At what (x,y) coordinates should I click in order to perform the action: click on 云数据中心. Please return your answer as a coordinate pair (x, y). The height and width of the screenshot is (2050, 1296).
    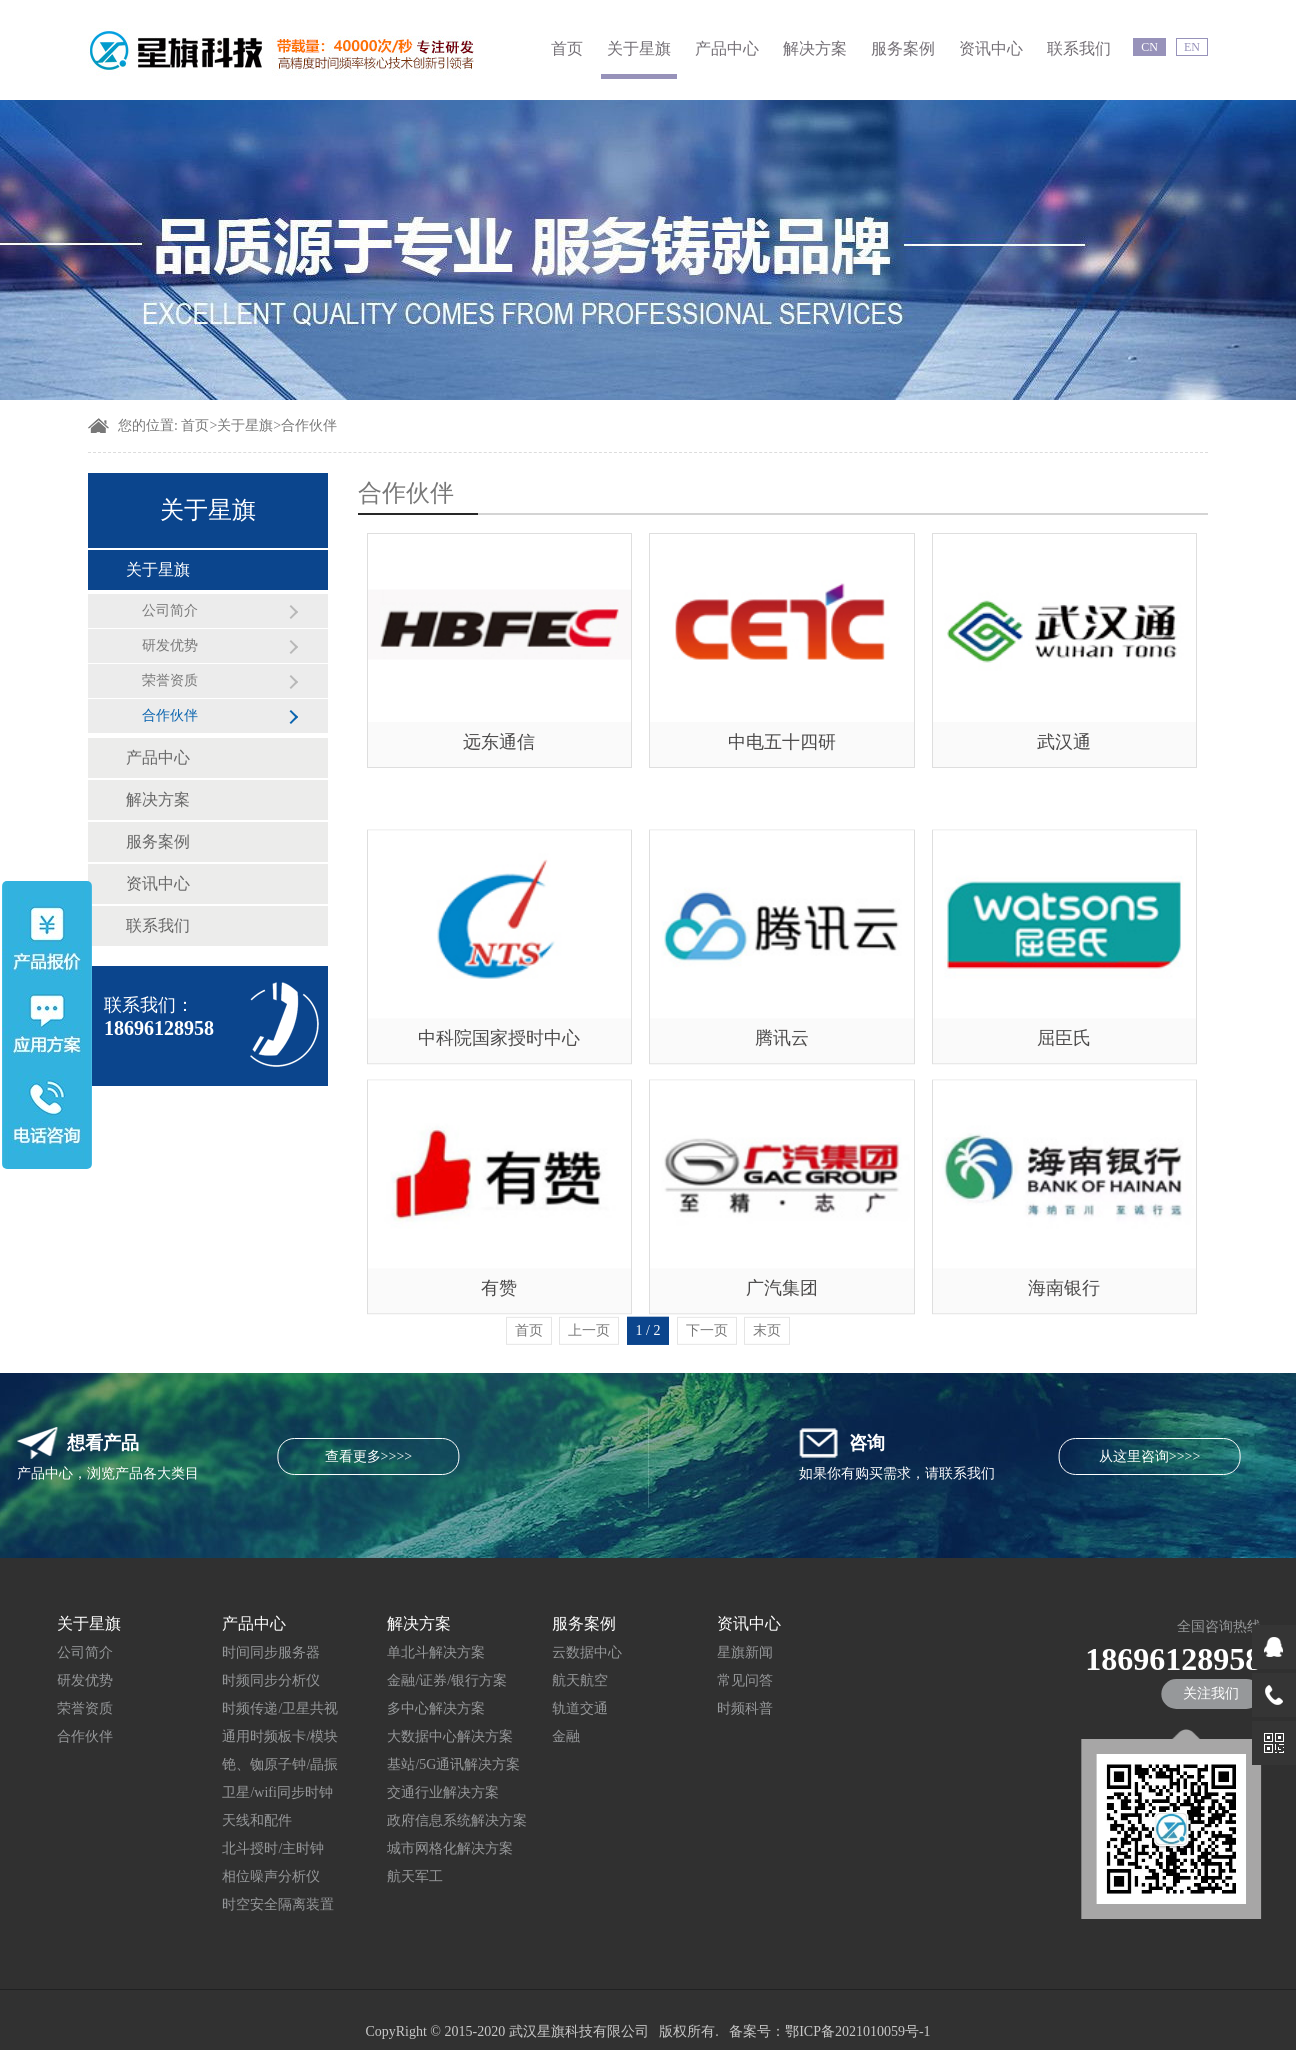
    Looking at the image, I should click on (532, 1652).